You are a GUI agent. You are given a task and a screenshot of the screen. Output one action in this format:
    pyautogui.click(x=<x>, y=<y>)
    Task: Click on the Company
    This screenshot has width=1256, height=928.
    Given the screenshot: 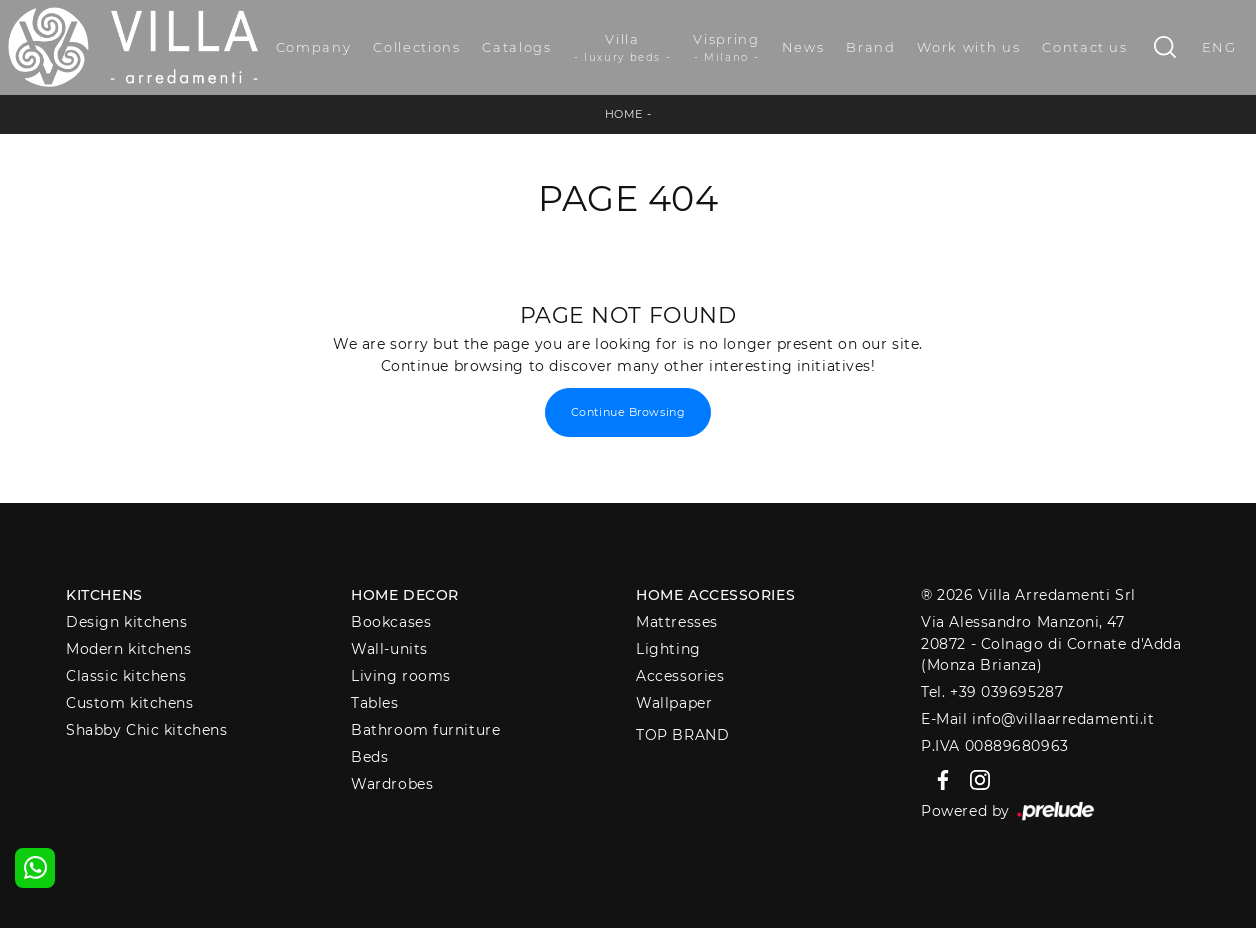 What is the action you would take?
    pyautogui.click(x=314, y=47)
    